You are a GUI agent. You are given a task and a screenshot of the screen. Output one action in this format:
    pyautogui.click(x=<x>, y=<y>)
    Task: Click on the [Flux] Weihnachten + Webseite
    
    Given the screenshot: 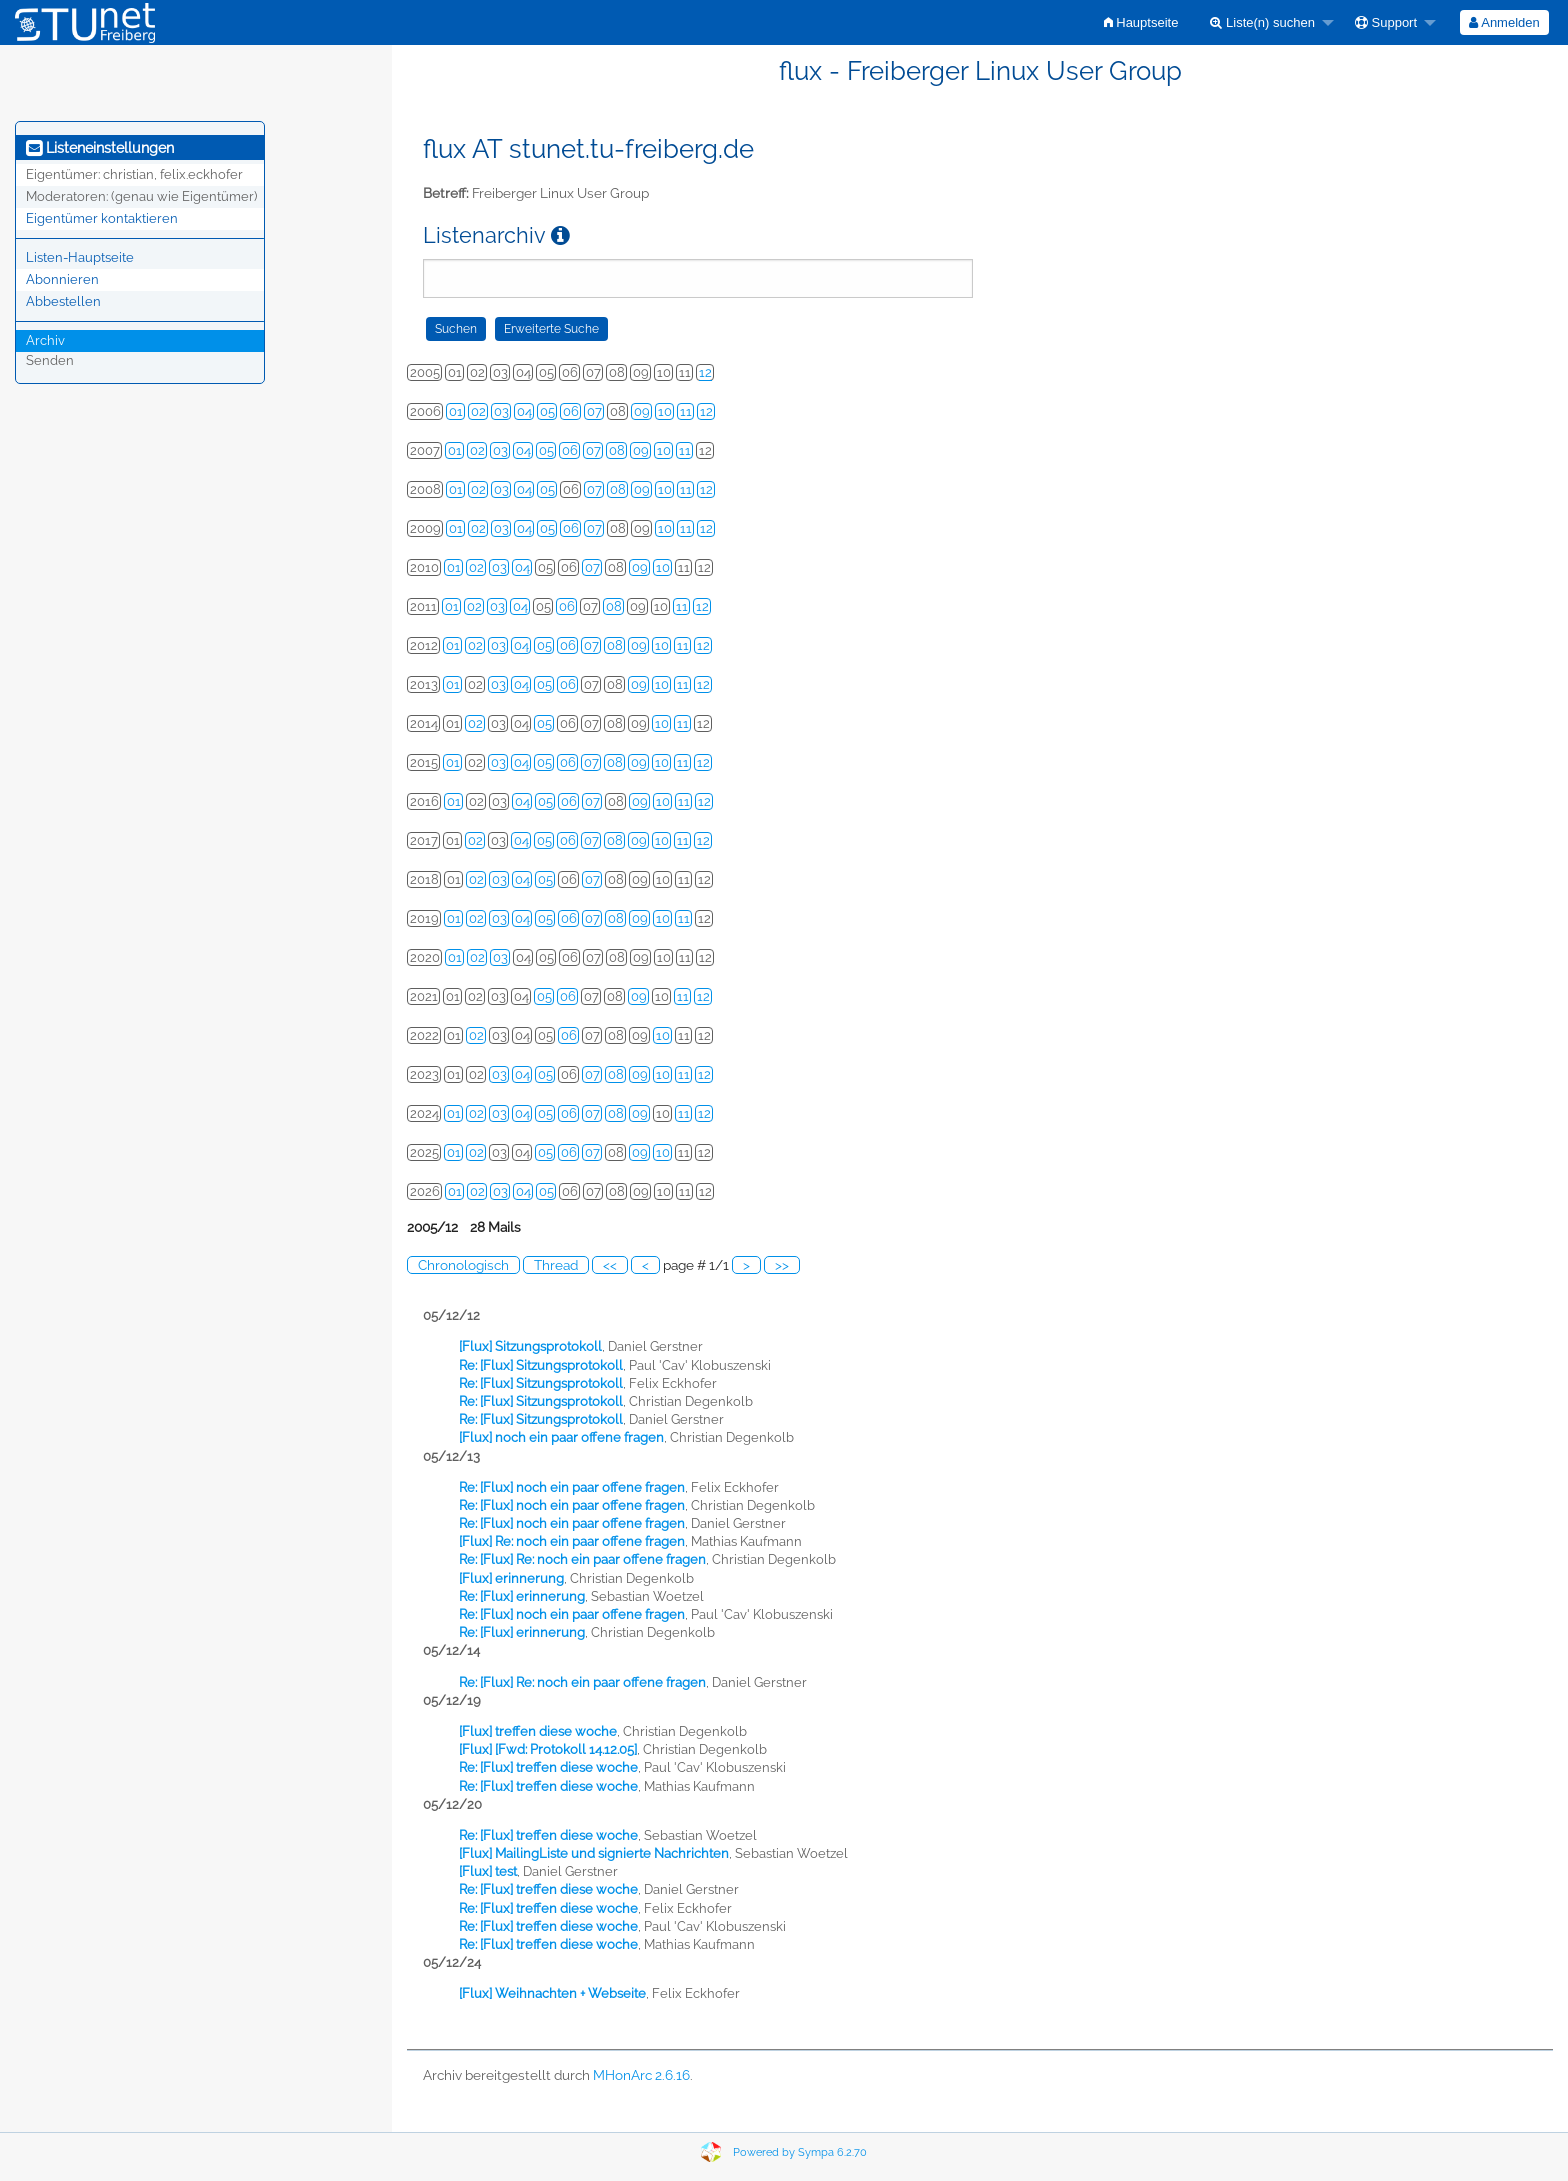 What is the action you would take?
    pyautogui.click(x=552, y=1993)
    